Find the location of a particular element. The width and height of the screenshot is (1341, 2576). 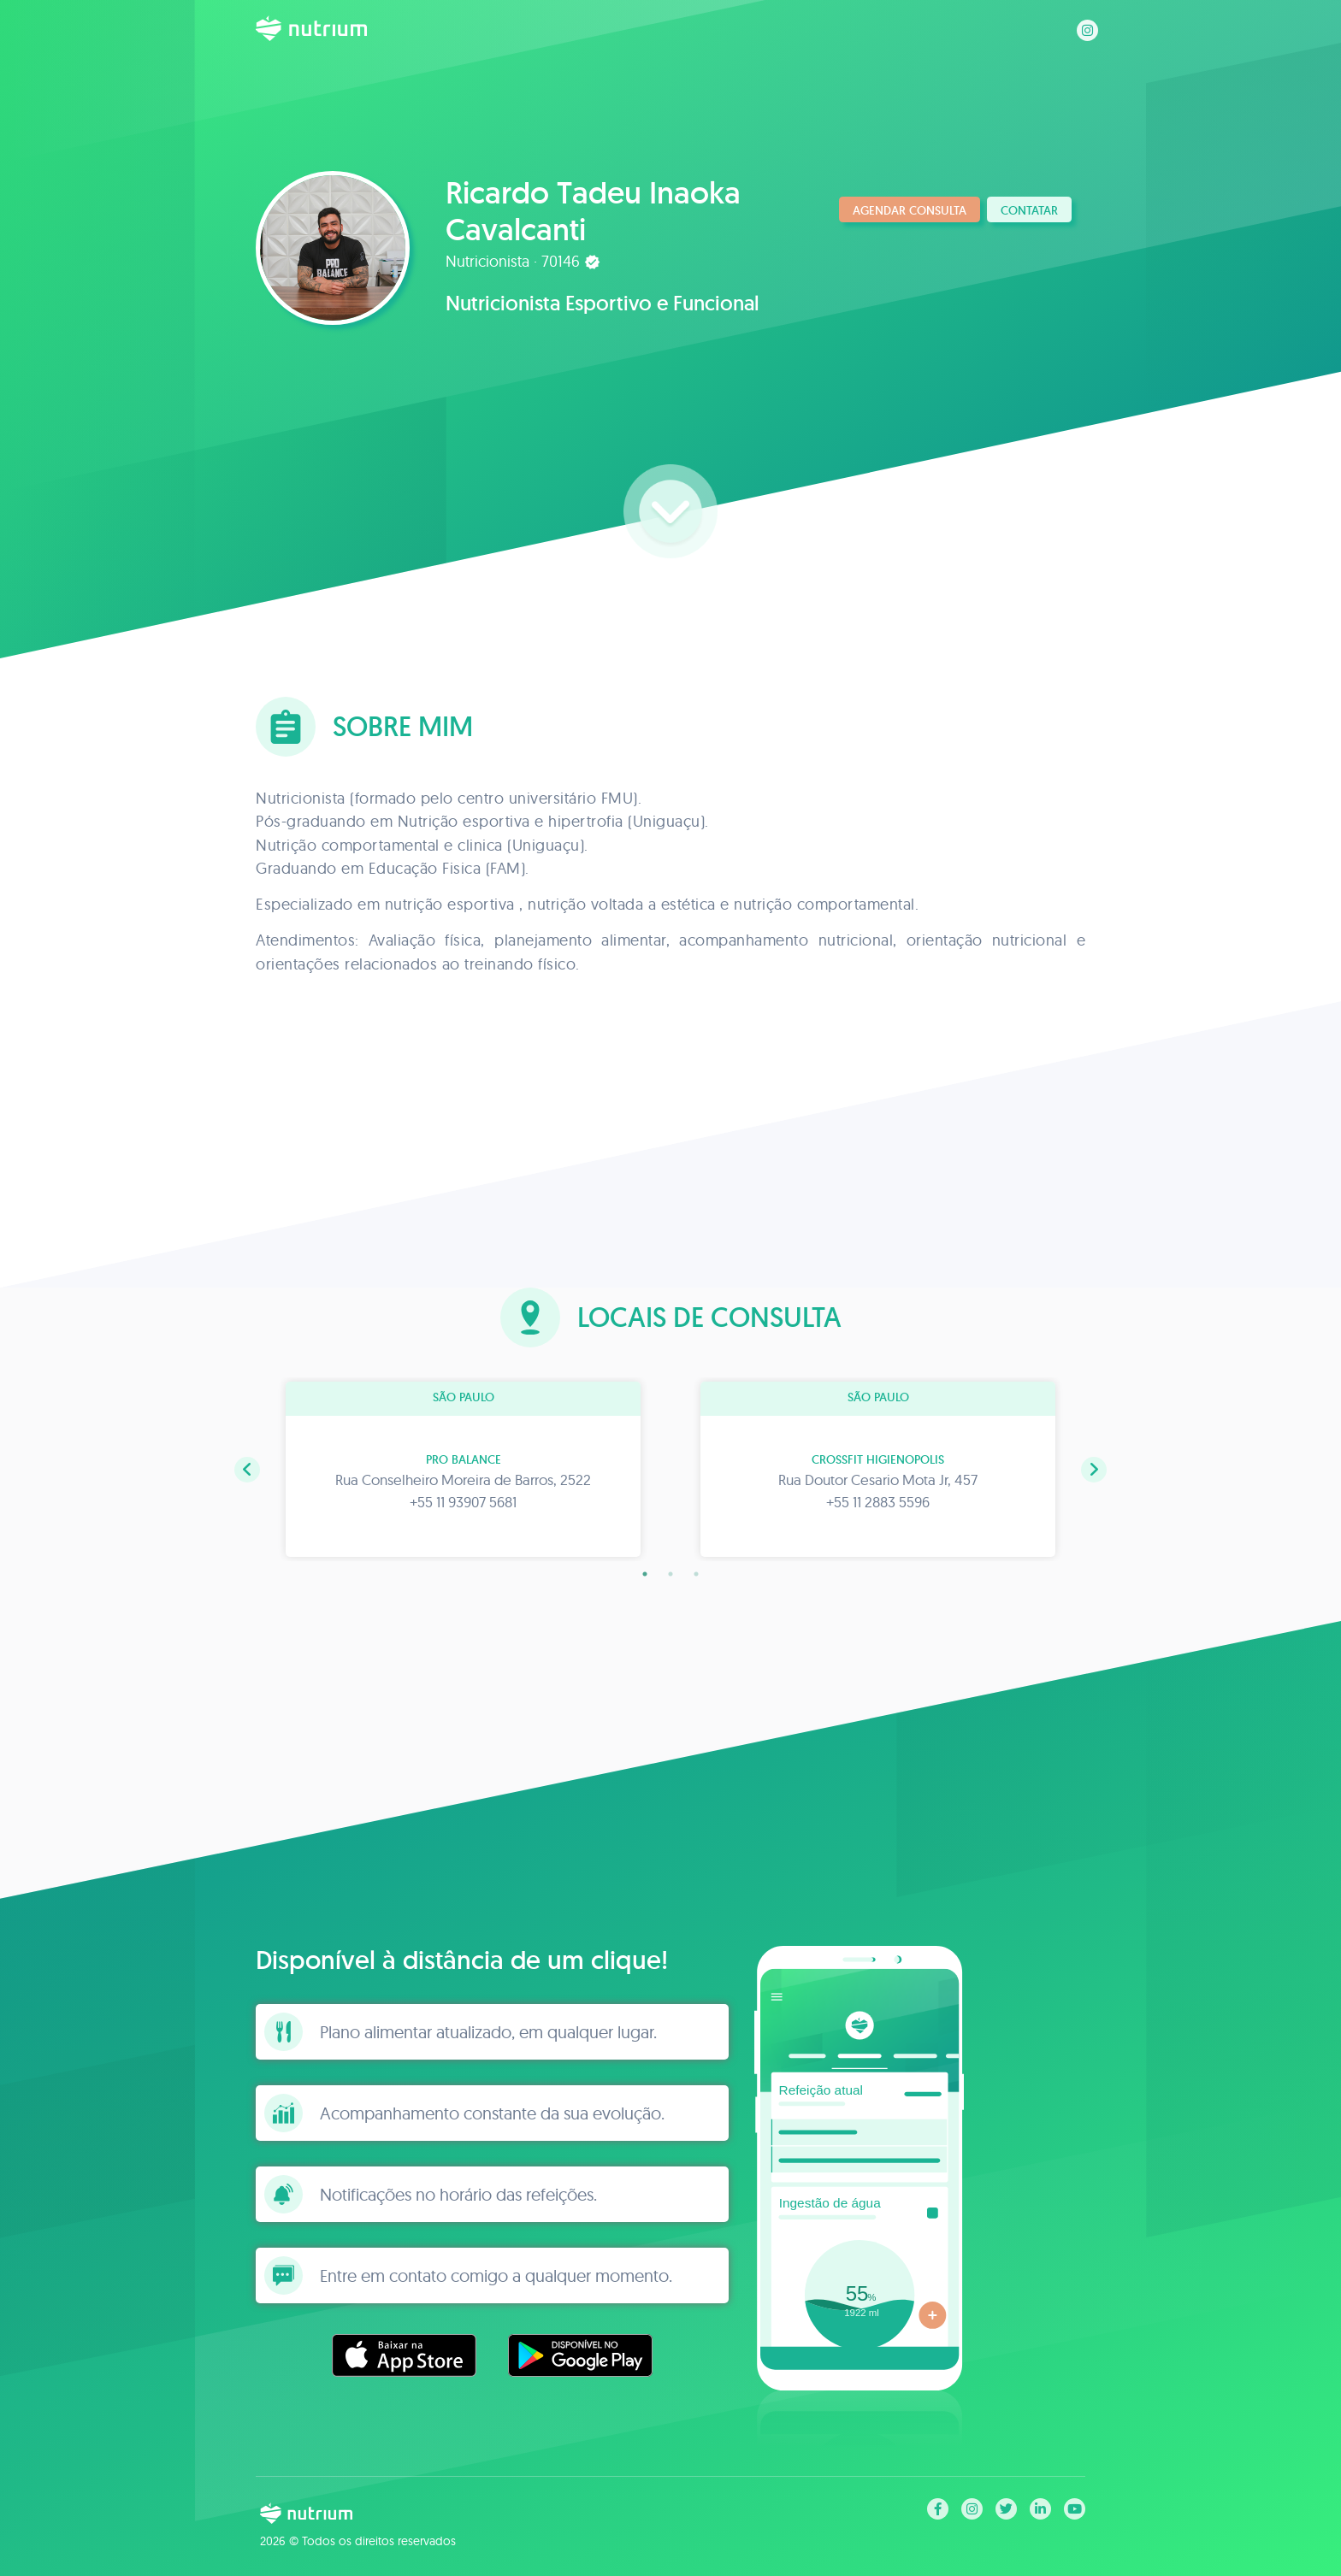

3 [tab] is located at coordinates (696, 1574).